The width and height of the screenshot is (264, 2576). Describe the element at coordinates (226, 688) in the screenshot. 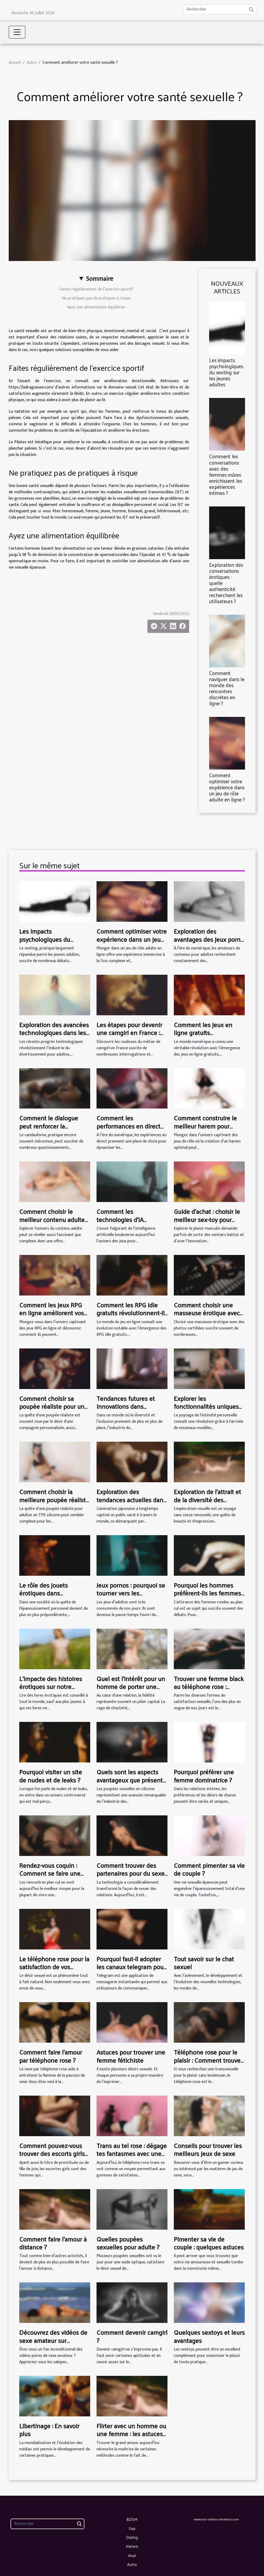

I see `Comment naviguer dans le monde des rencontres discrètes en ligne ?` at that location.